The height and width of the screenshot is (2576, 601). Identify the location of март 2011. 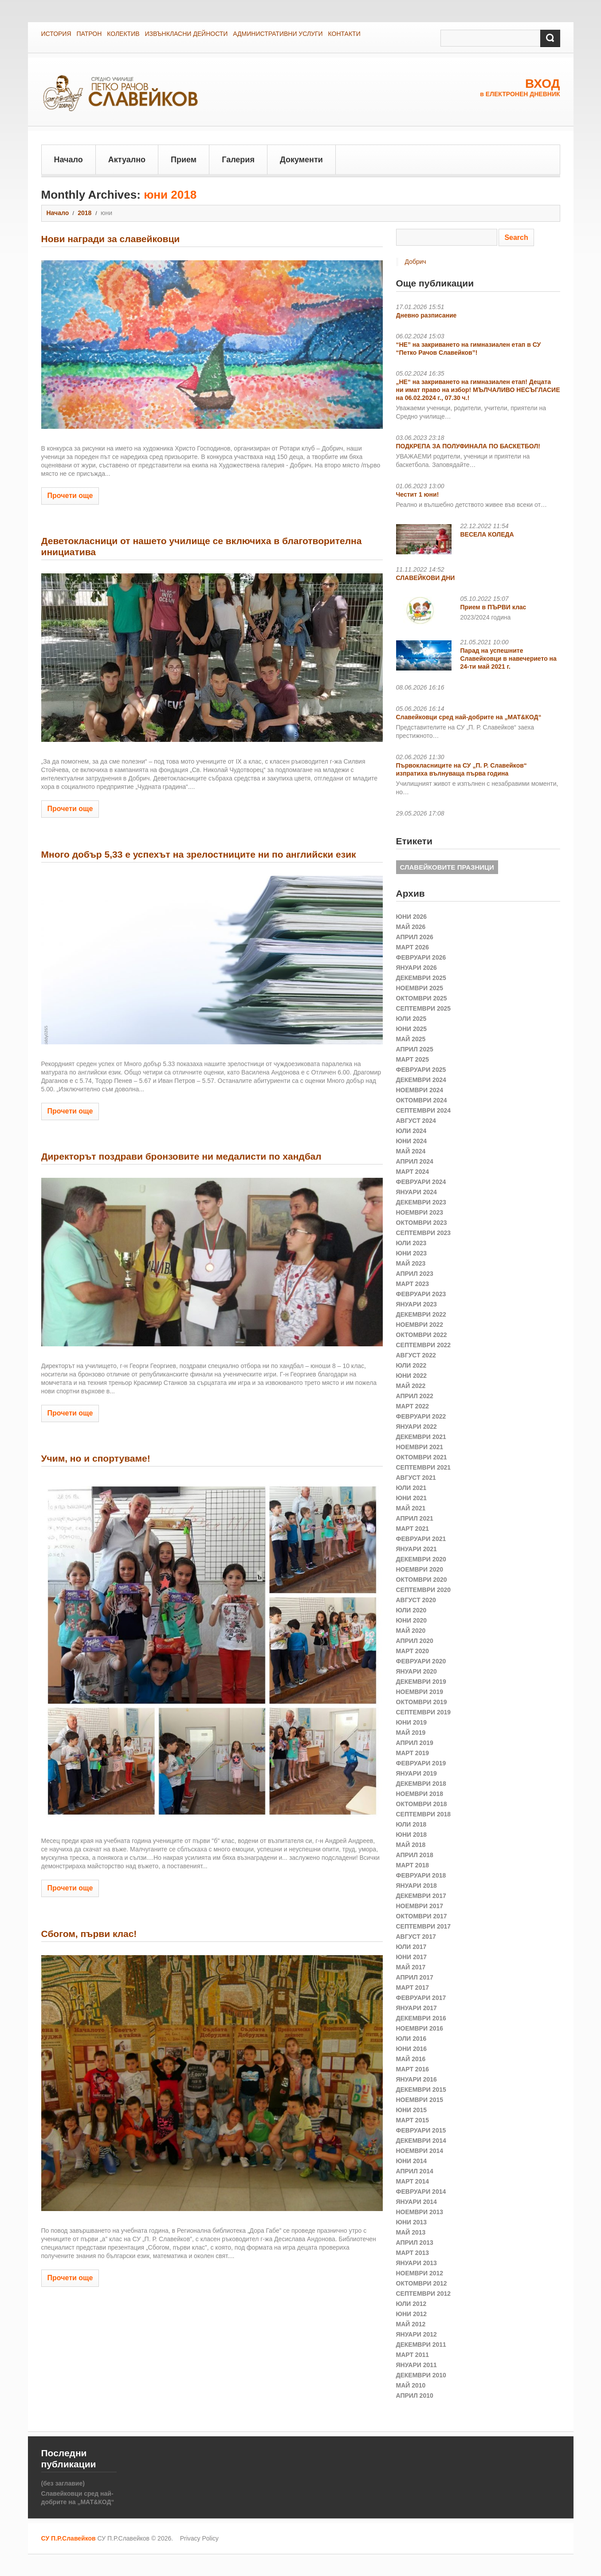
(412, 2354).